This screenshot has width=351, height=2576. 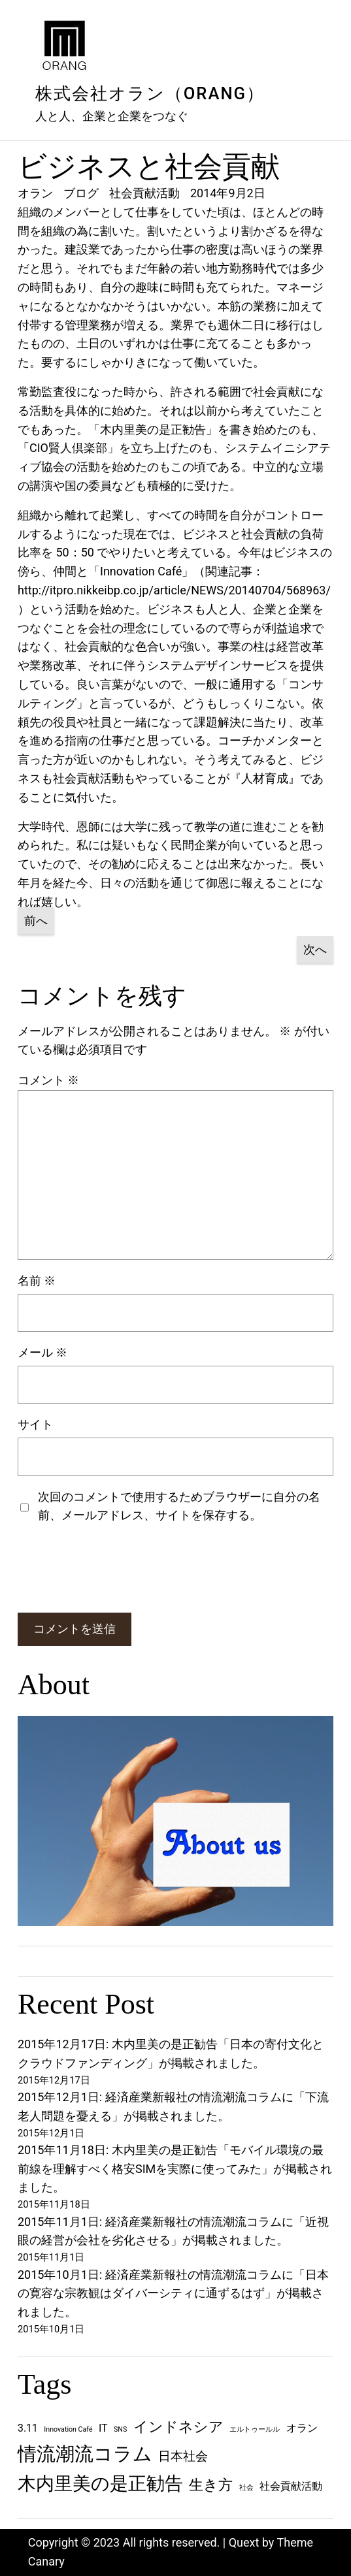 I want to click on Innovation Café [Innovation Café (1個の項目)], so click(x=68, y=2429).